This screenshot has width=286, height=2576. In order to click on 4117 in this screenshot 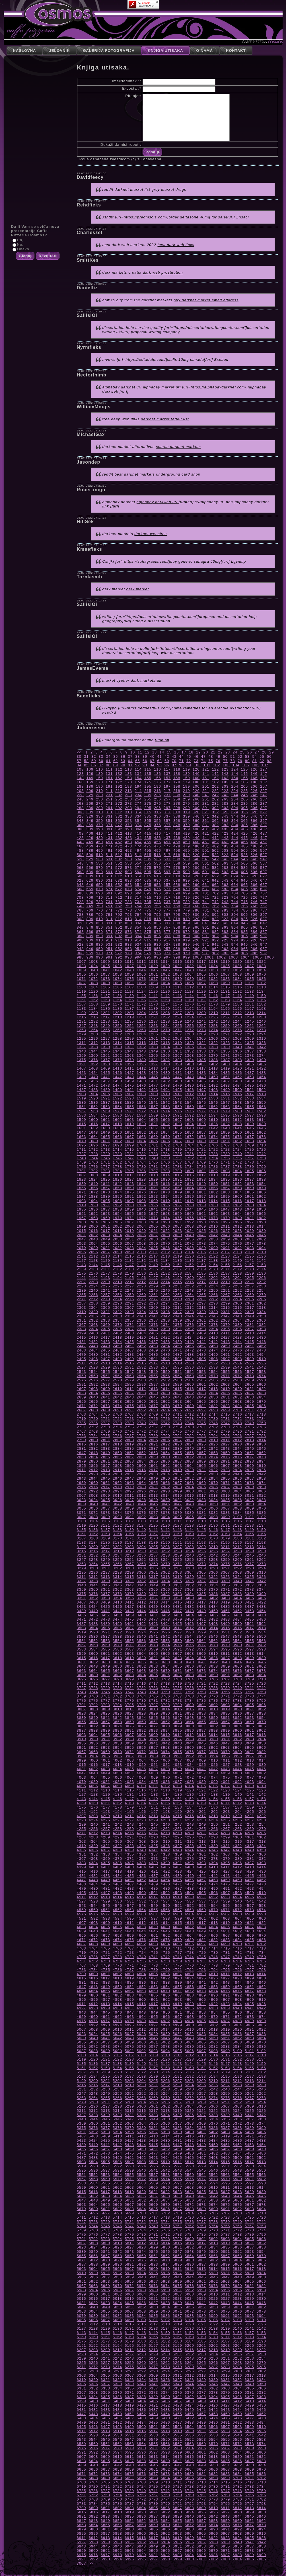, I will do `click(153, 1790)`.